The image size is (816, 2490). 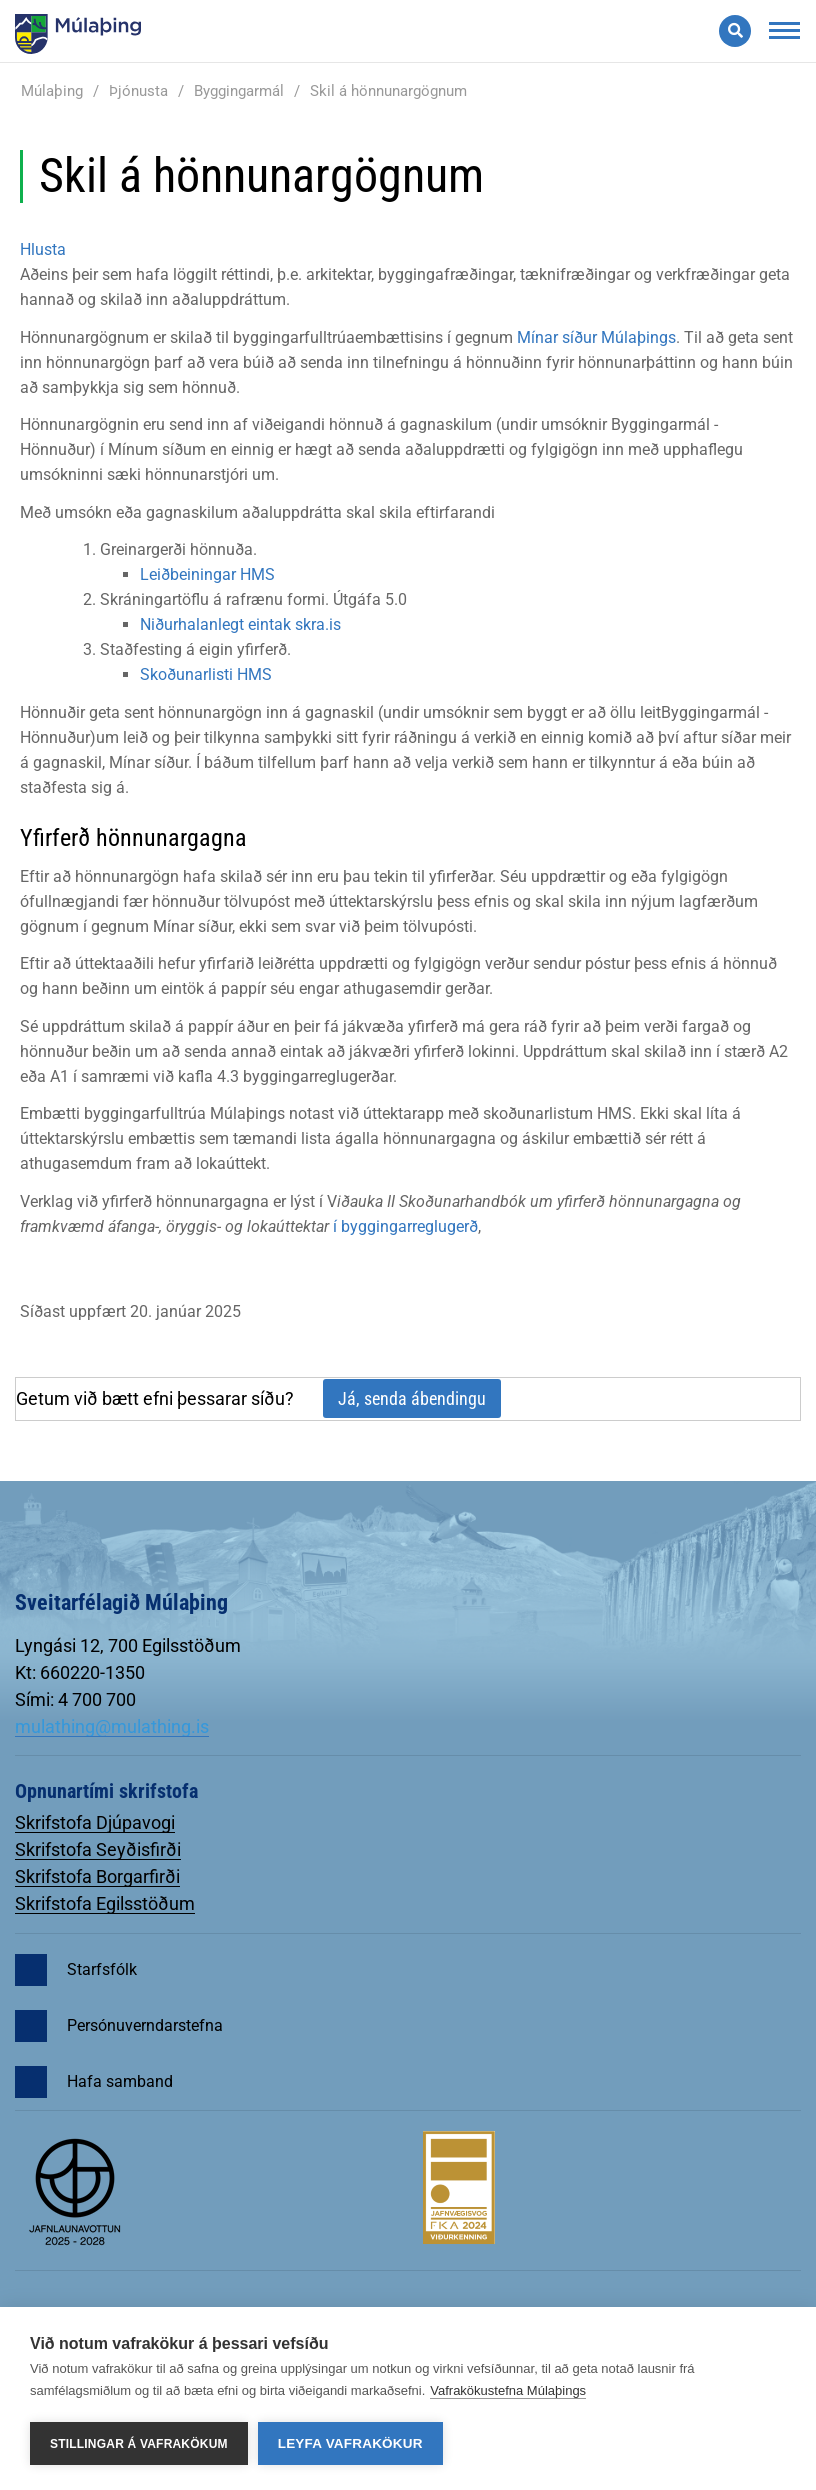 What do you see at coordinates (206, 674) in the screenshot?
I see `Skoðunarlisti HMS` at bounding box center [206, 674].